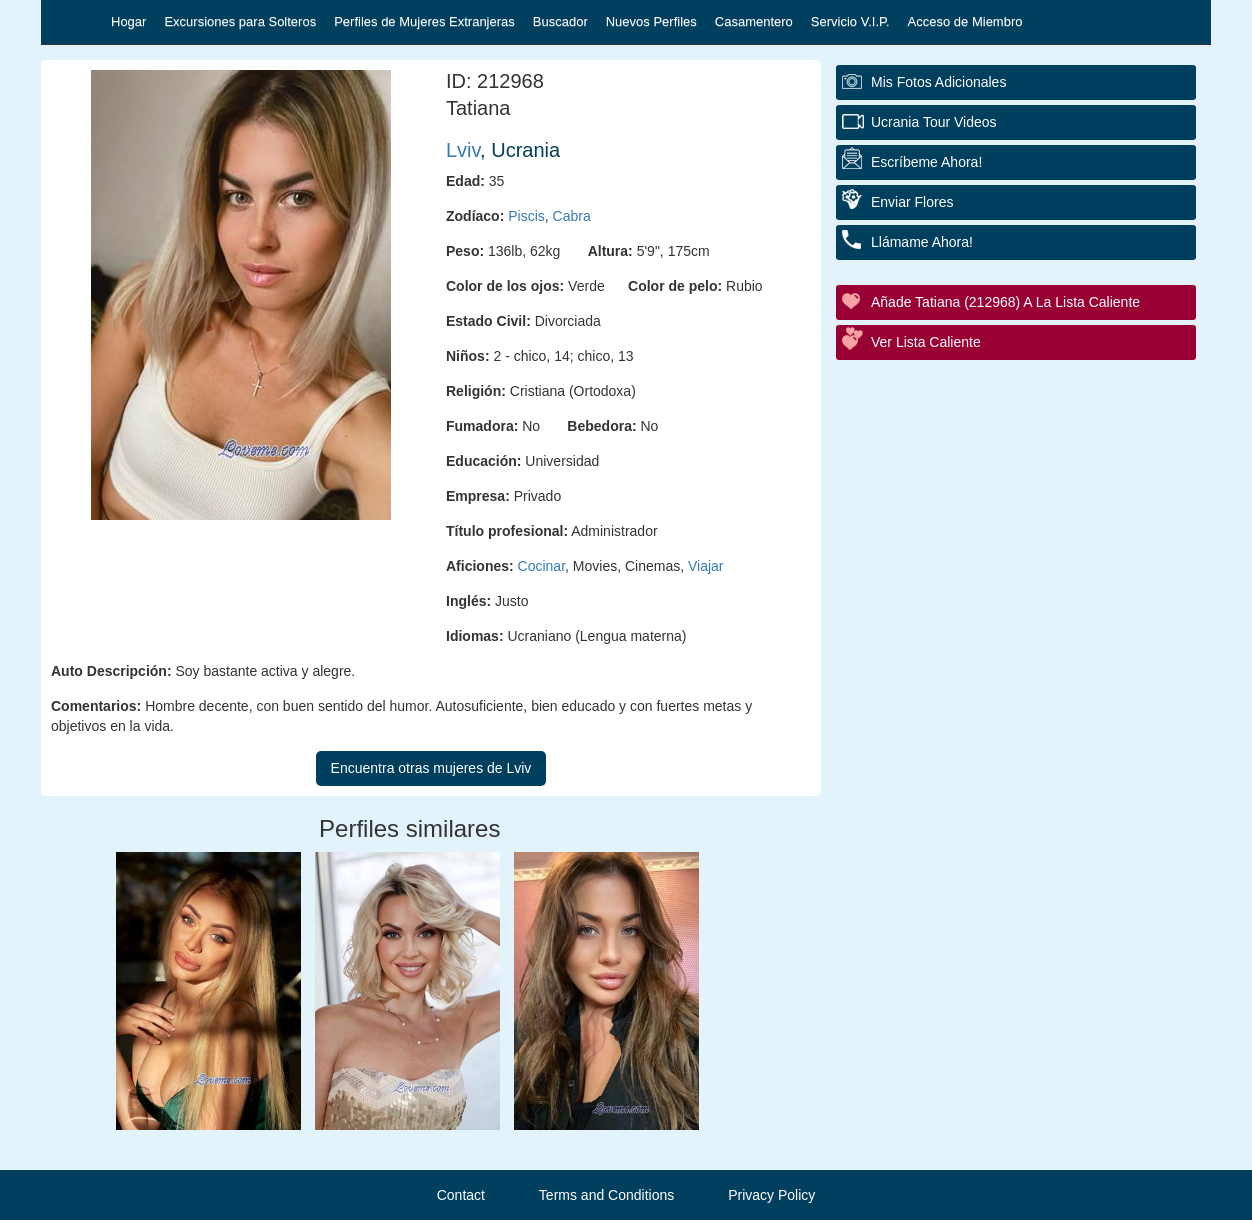 The image size is (1252, 1220). I want to click on Mis fotos adicionales, so click(938, 82).